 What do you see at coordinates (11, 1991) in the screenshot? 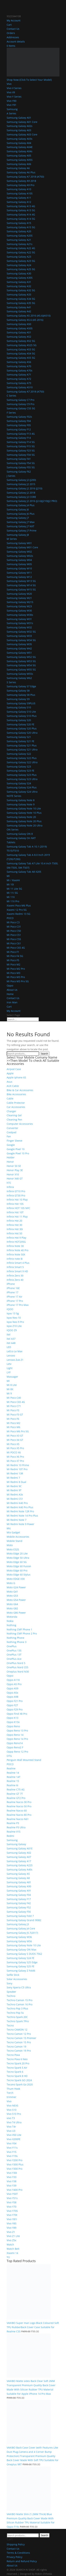
I see `Speaker` at bounding box center [11, 1991].